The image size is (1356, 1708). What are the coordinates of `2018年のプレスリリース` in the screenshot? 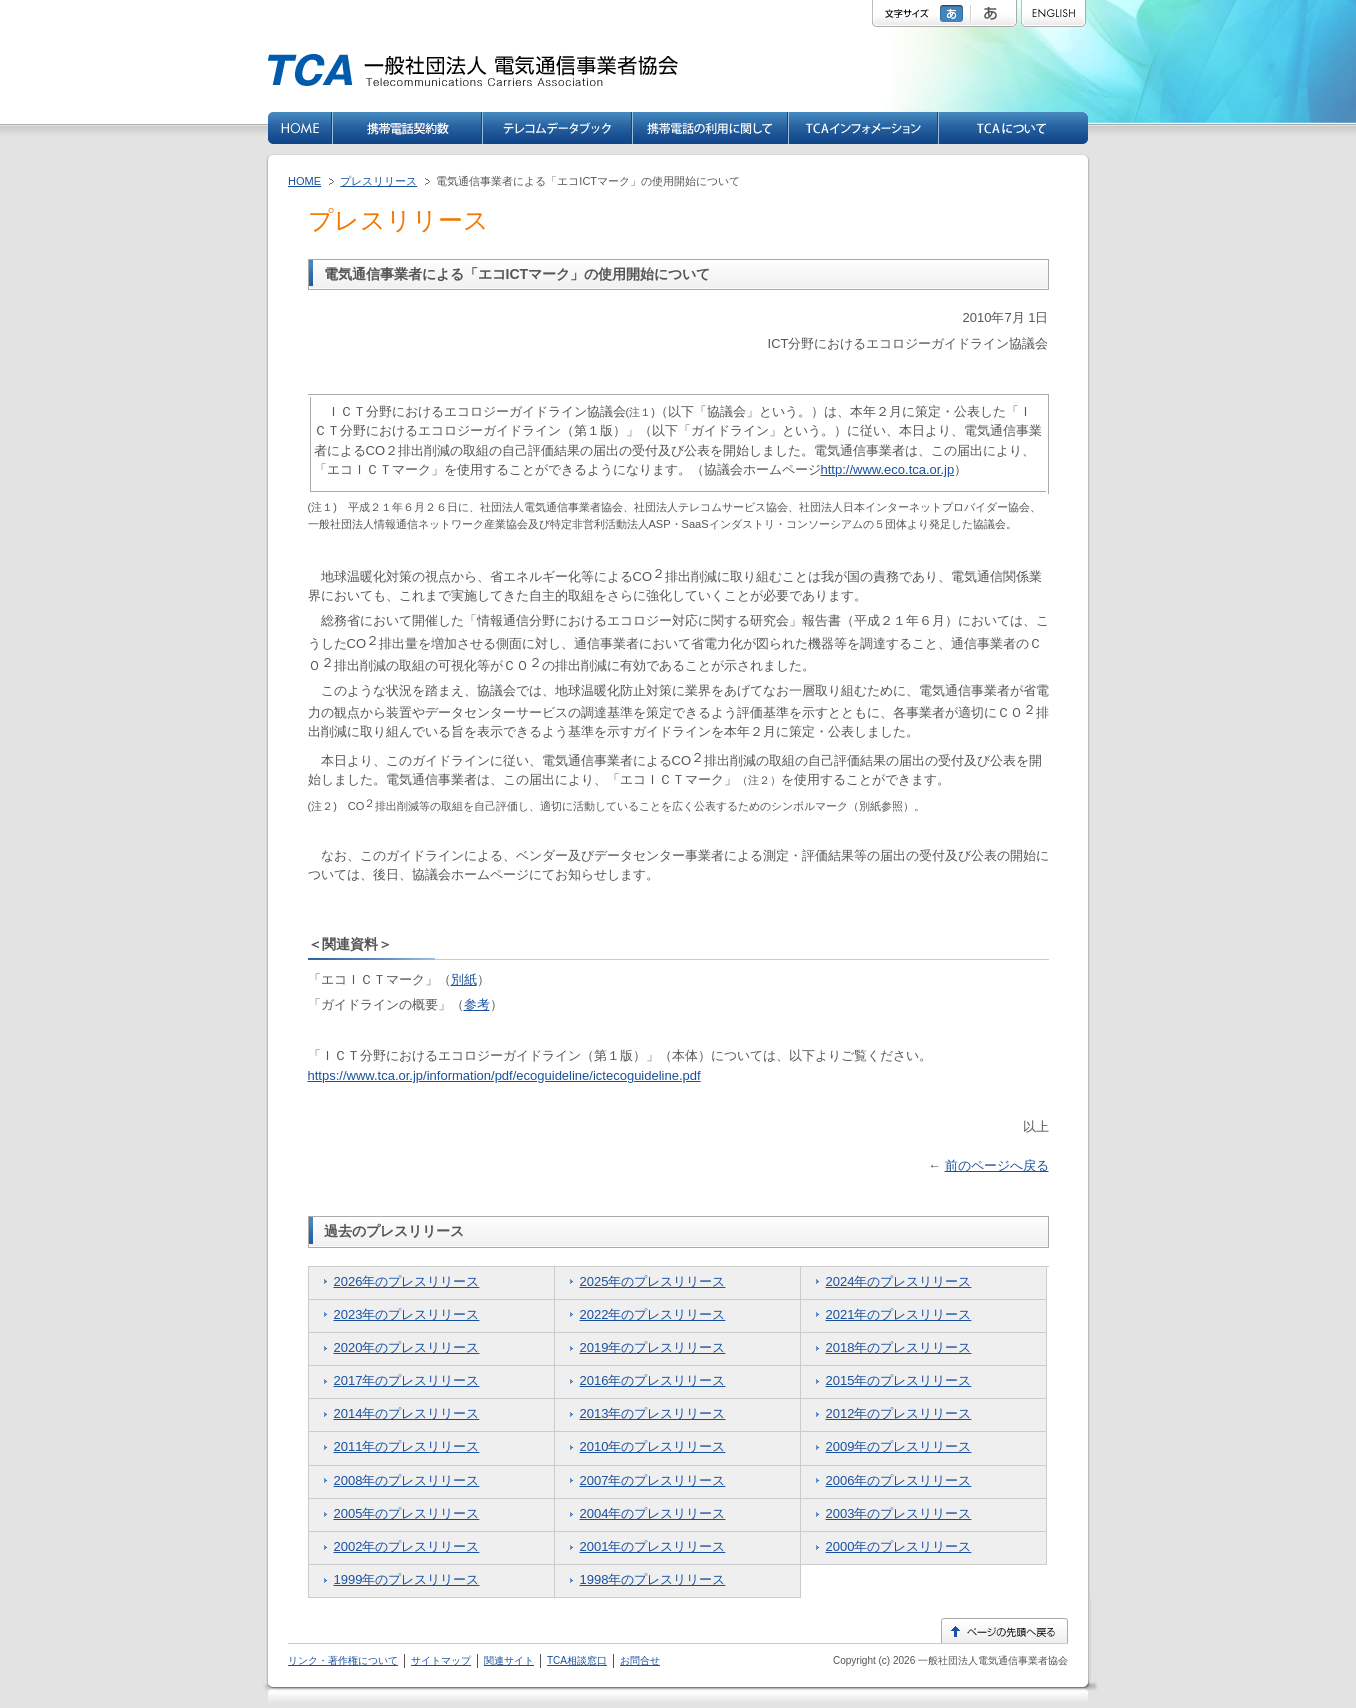 It's located at (899, 1347).